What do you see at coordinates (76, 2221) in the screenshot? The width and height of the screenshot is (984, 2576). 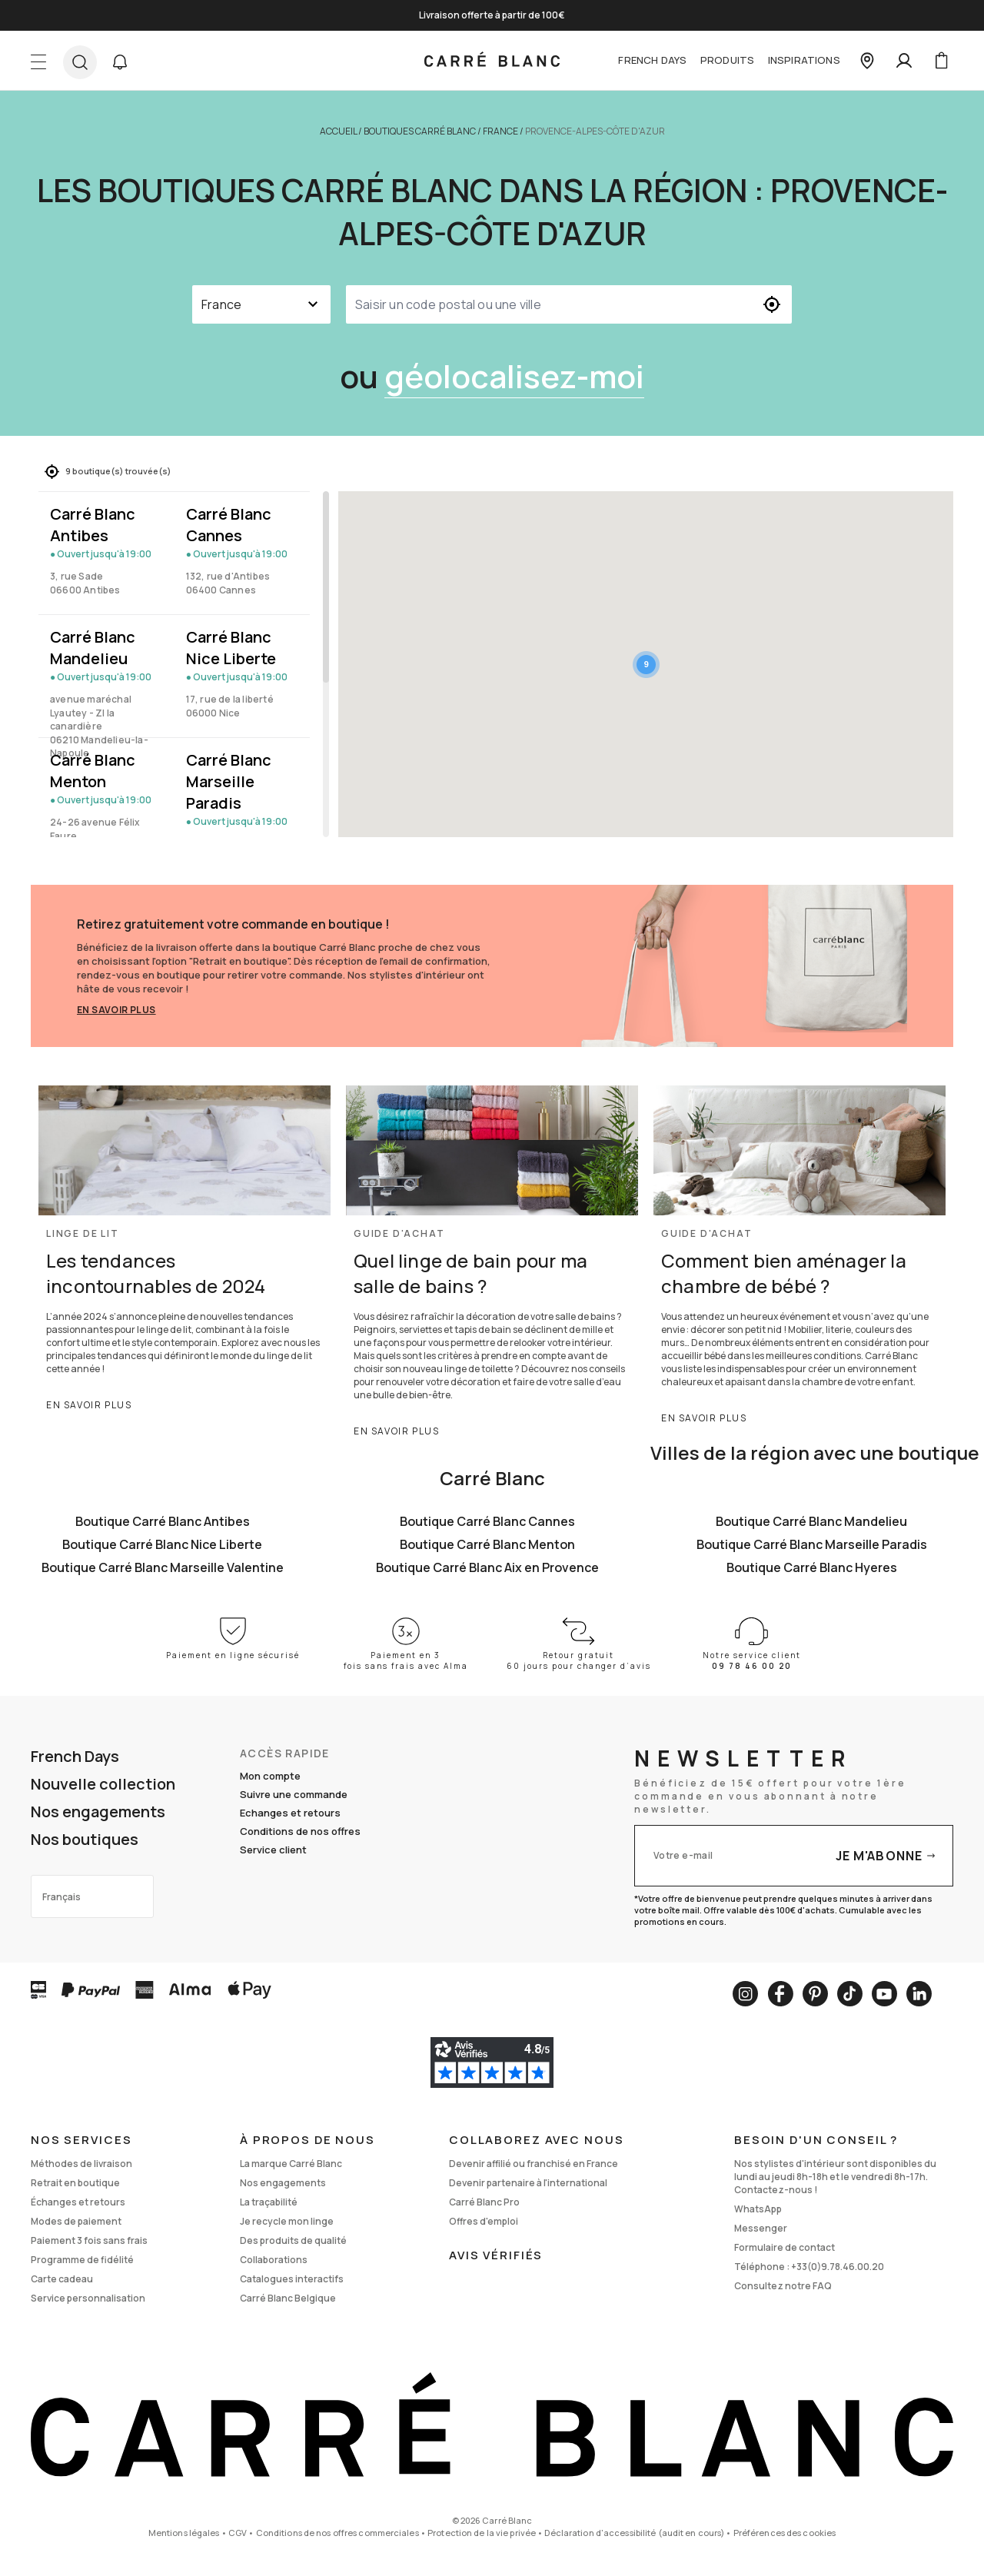 I see `Modes de paiement` at bounding box center [76, 2221].